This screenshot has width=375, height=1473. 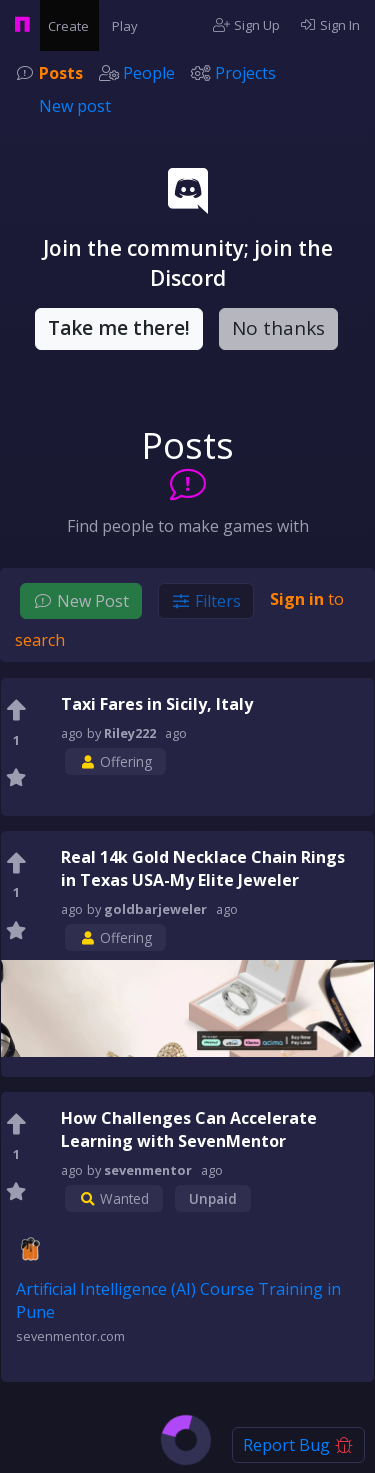 What do you see at coordinates (298, 1445) in the screenshot?
I see `Report Bug` at bounding box center [298, 1445].